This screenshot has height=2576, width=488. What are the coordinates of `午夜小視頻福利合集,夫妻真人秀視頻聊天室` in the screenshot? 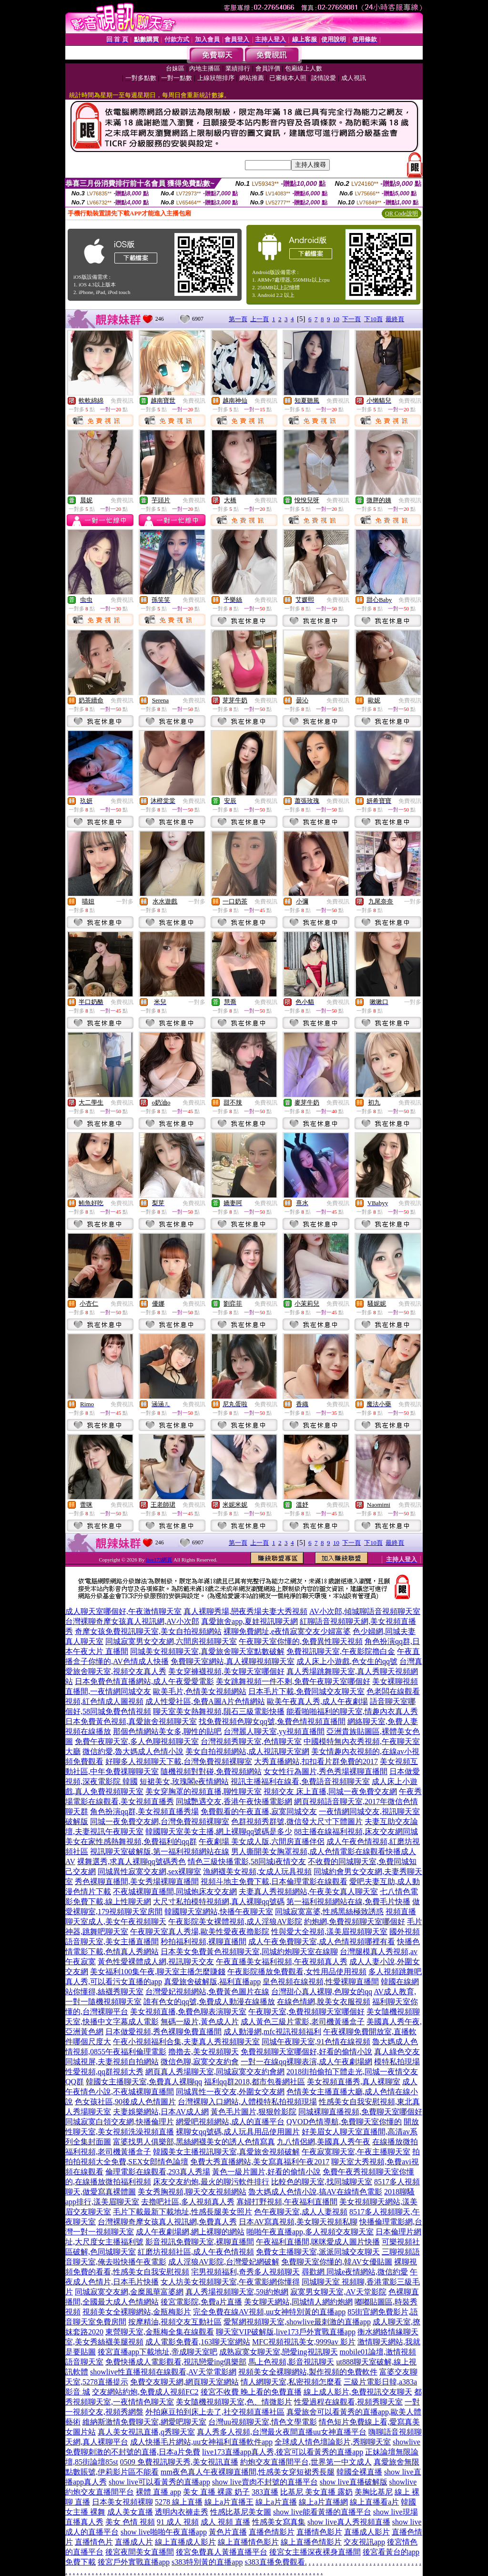 It's located at (186, 2042).